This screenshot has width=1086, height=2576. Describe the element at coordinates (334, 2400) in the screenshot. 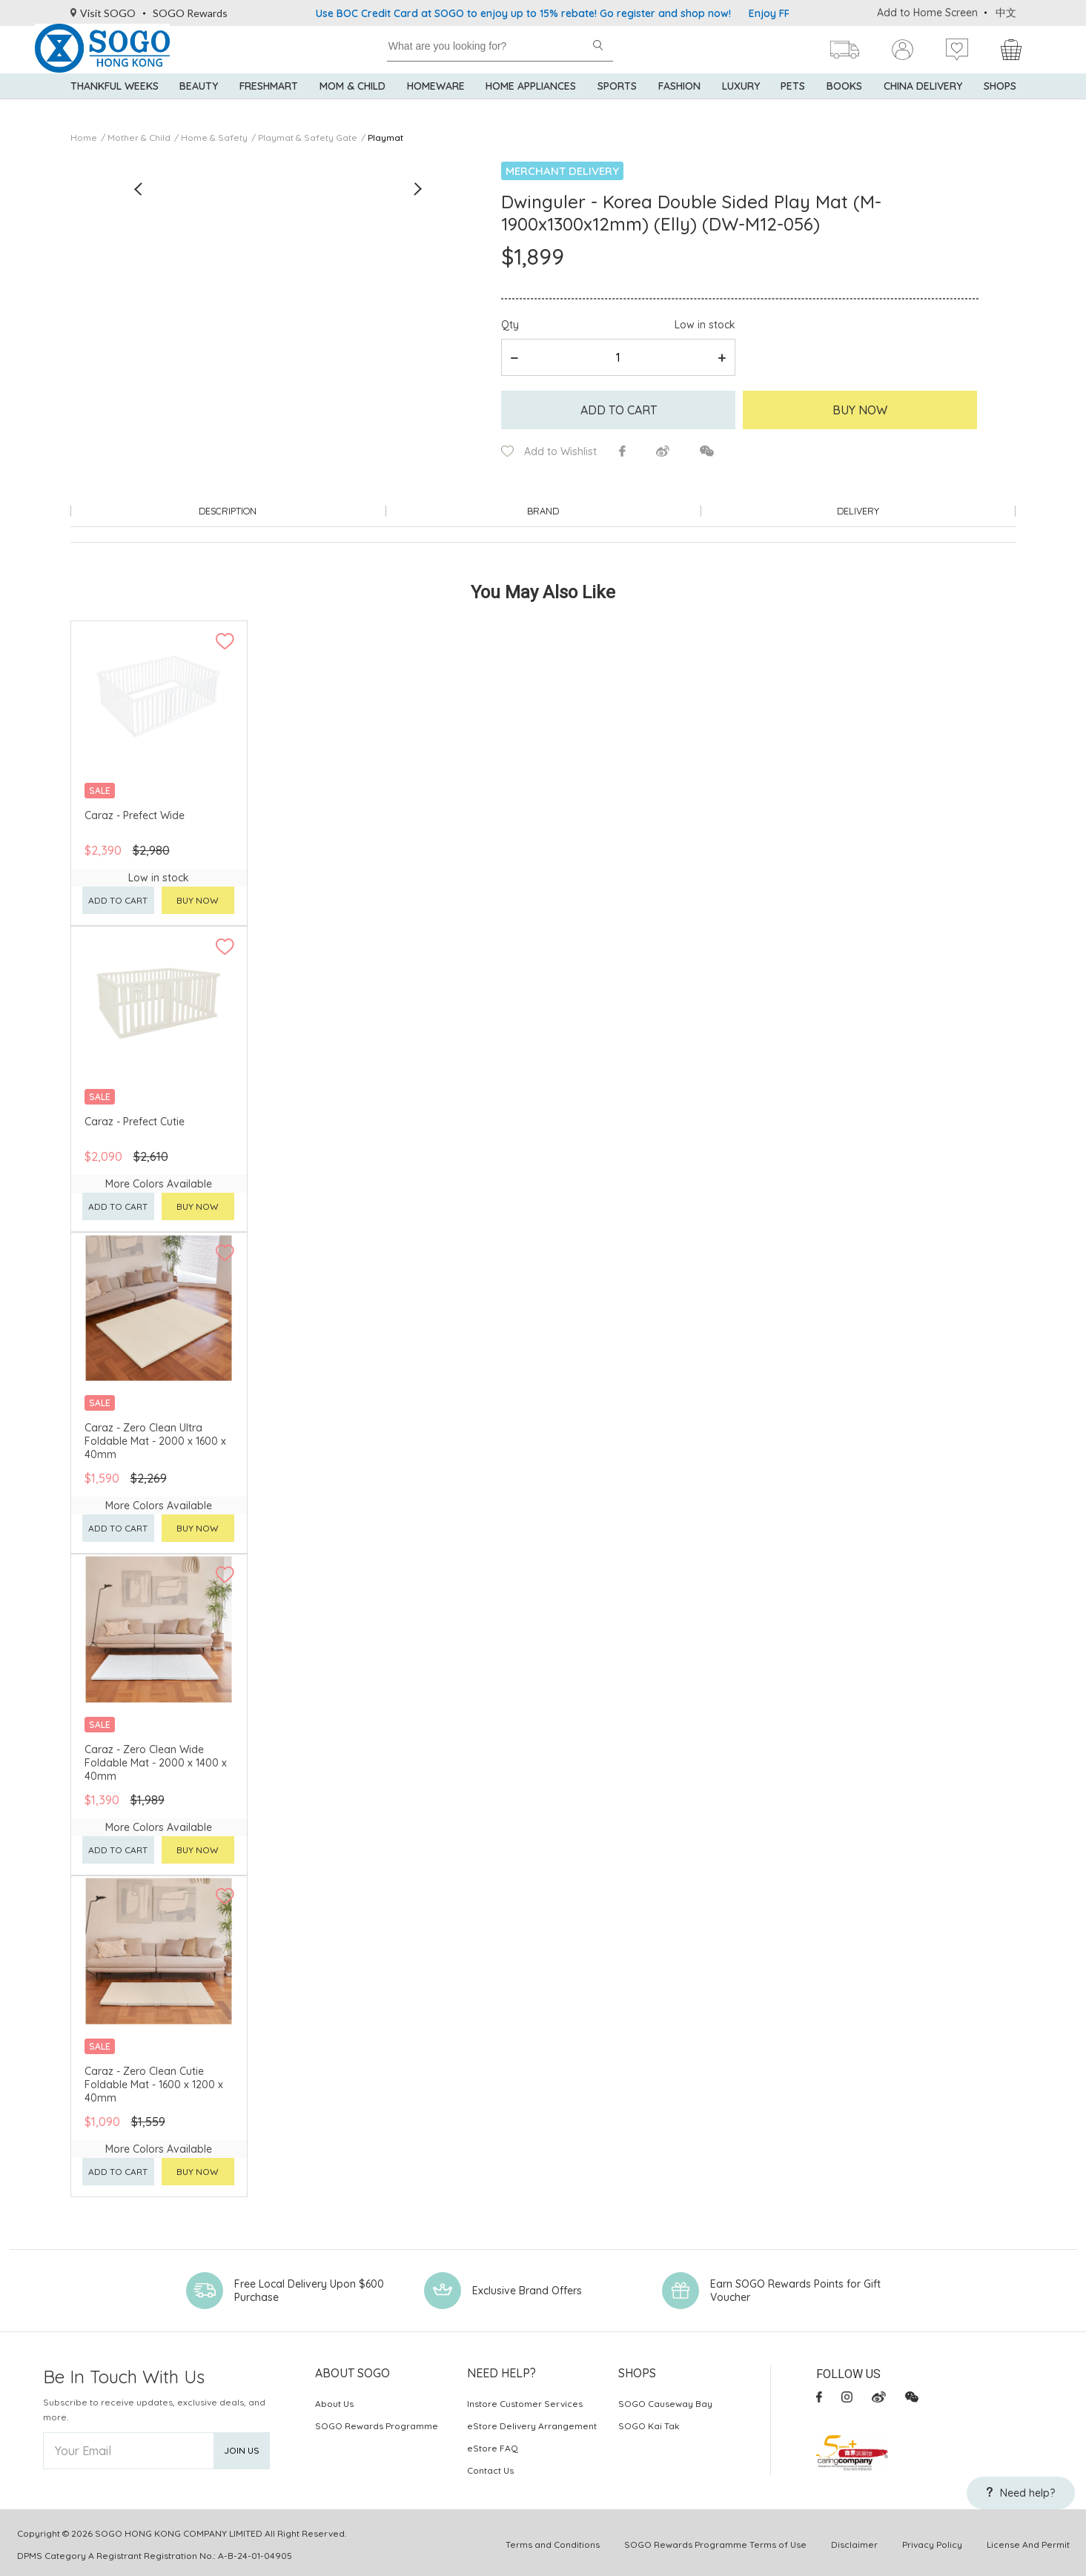

I see `About Us` at that location.